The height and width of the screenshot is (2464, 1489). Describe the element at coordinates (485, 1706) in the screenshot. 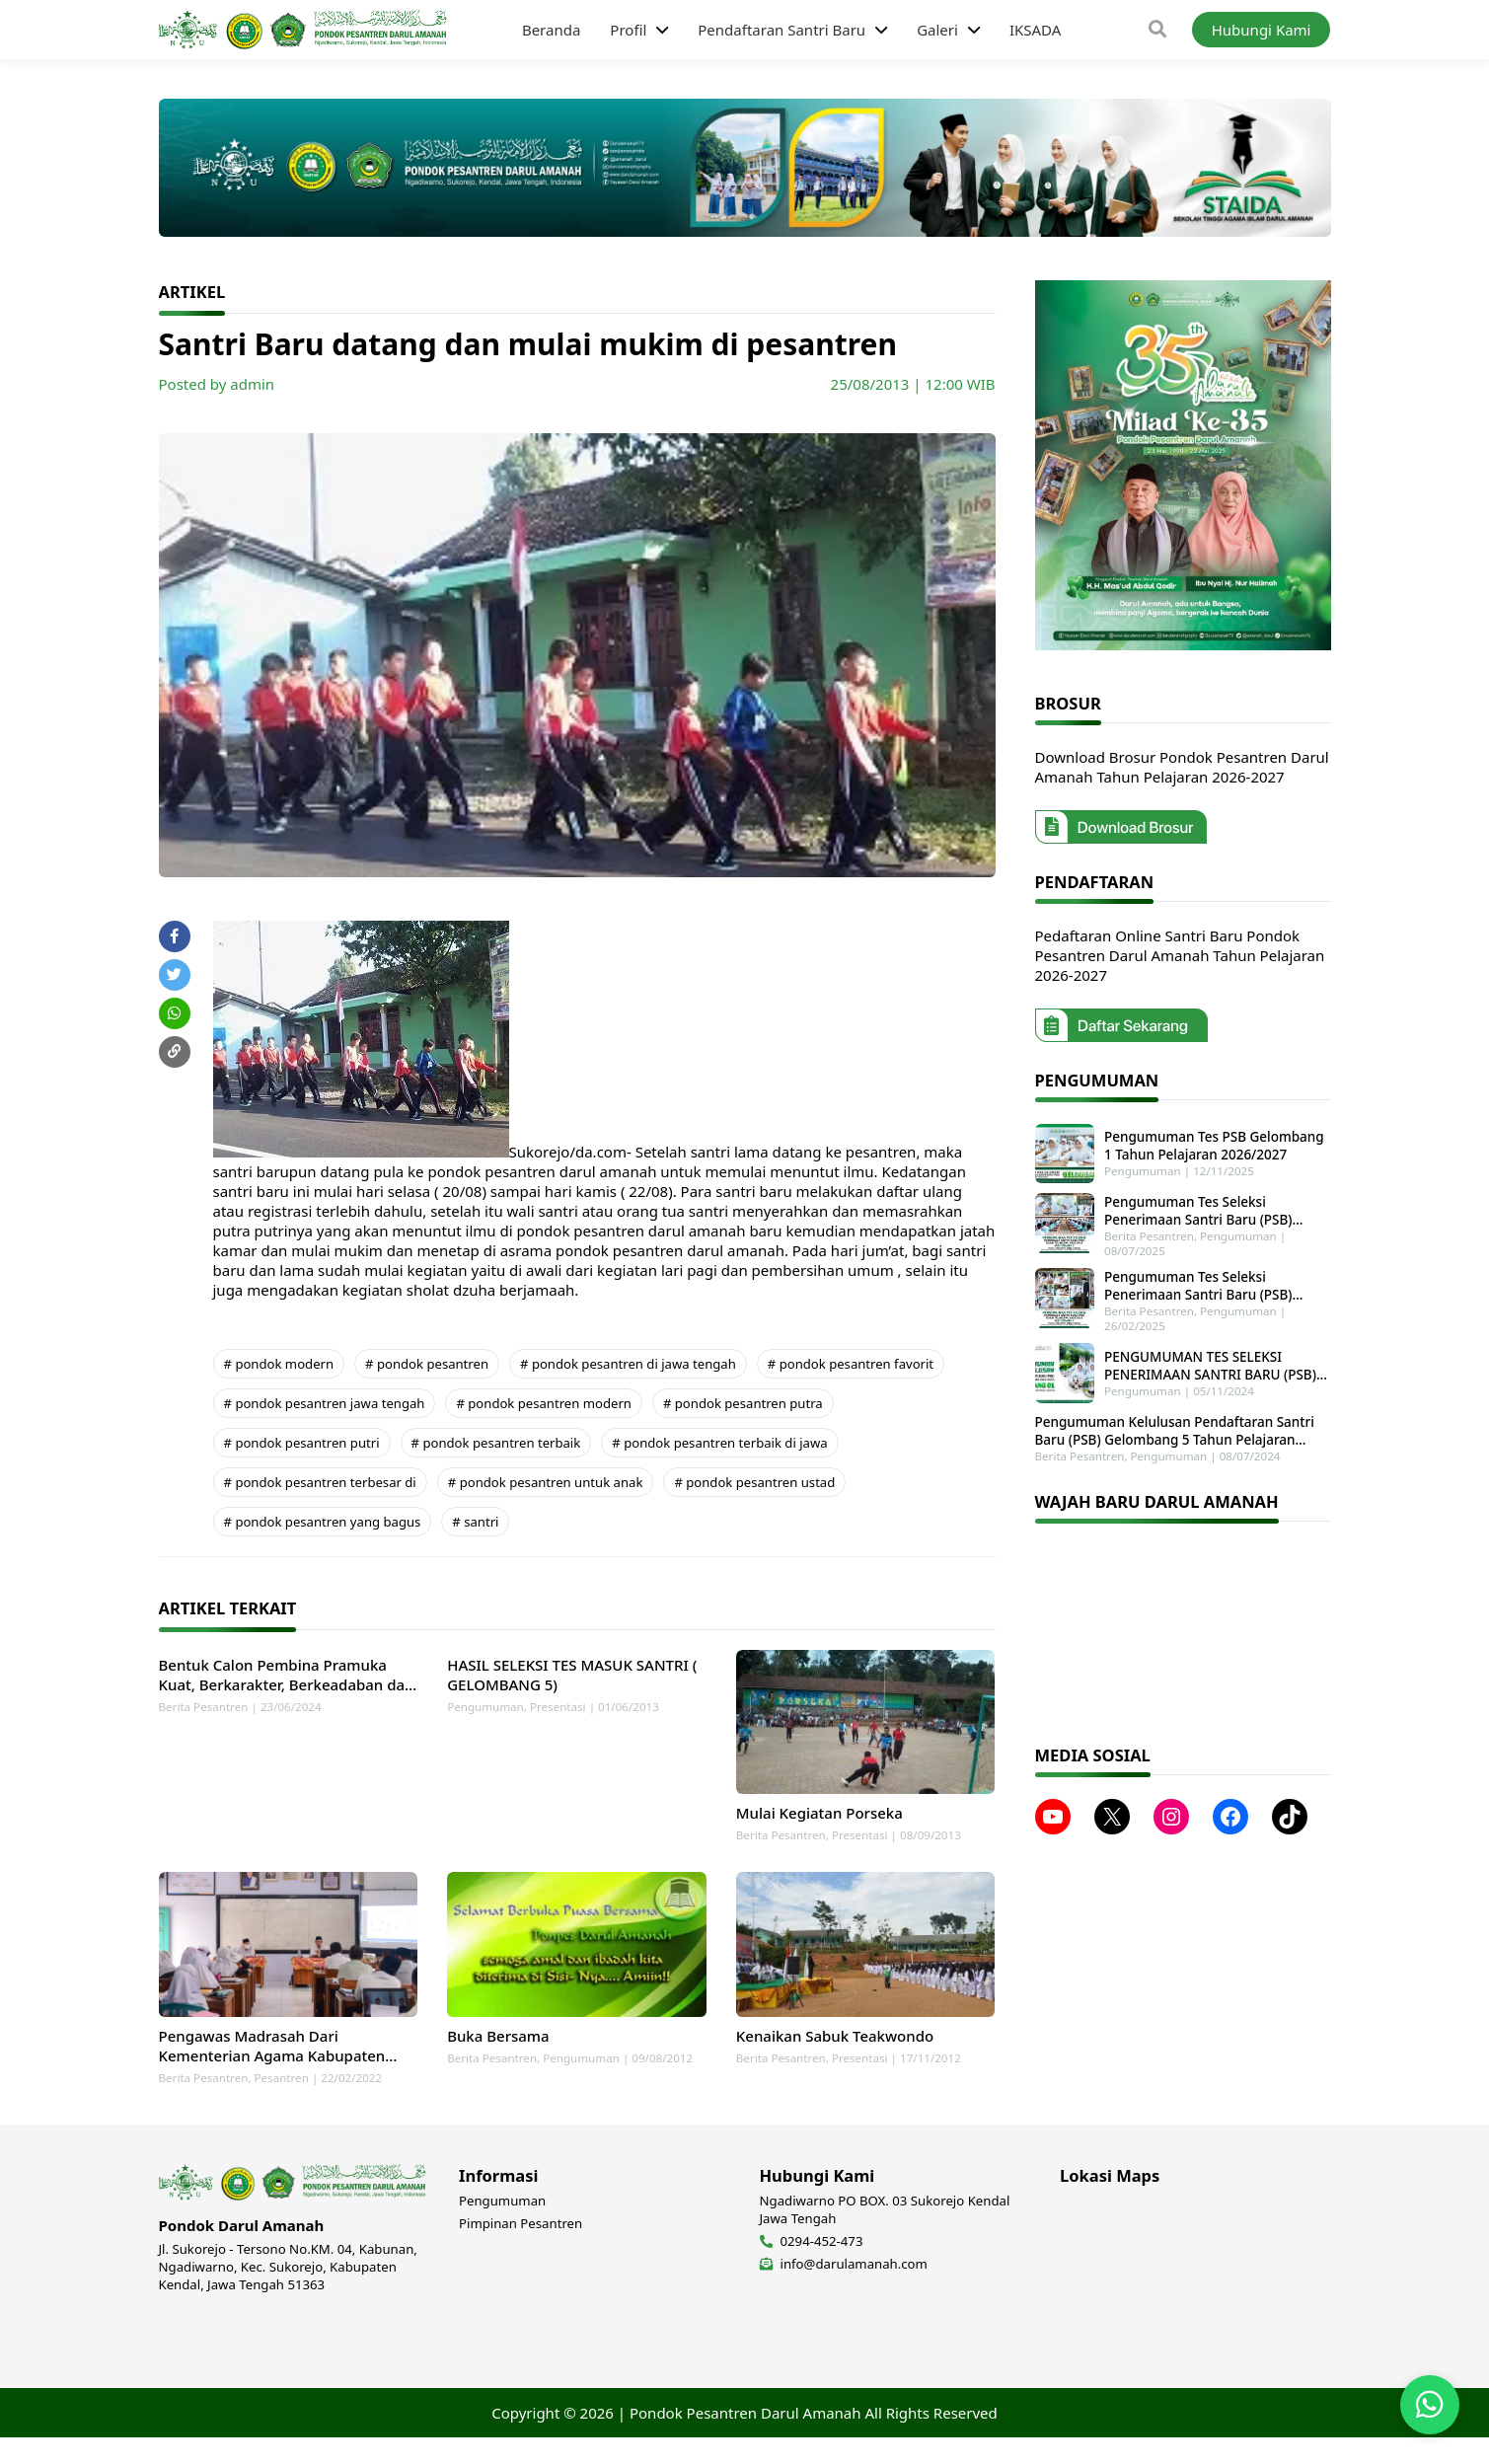

I see `Pengumuman` at that location.